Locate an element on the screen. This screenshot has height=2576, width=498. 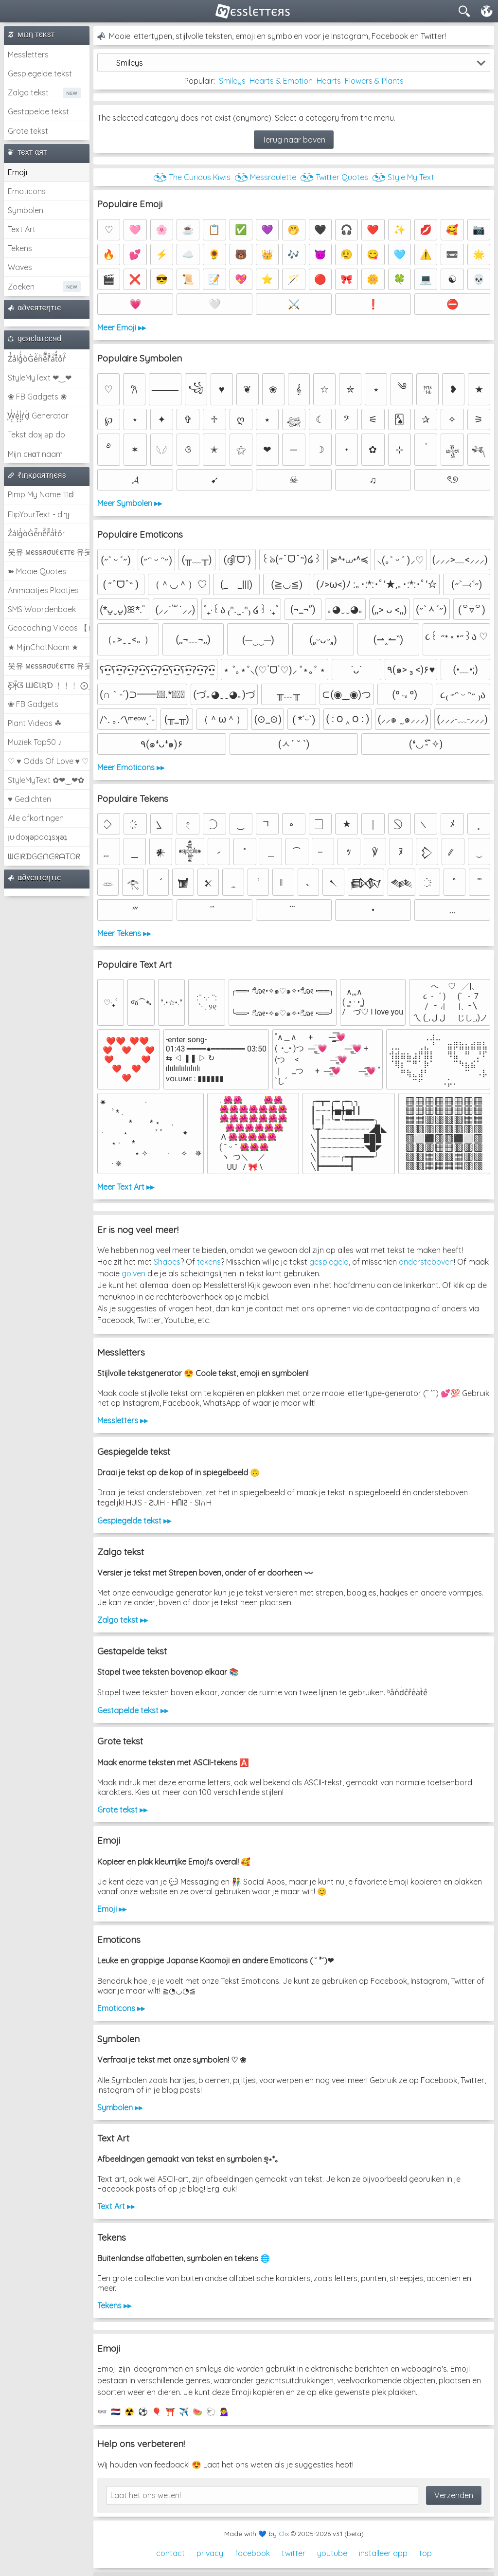
Geocaching Videos 【►】 is located at coordinates (48, 628).